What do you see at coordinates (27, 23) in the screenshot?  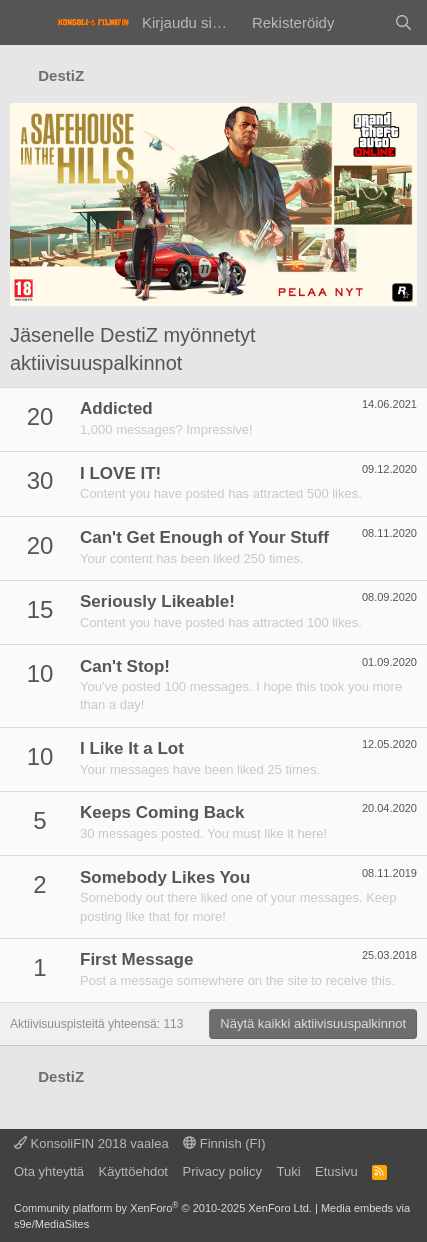 I see `[Valikko]` at bounding box center [27, 23].